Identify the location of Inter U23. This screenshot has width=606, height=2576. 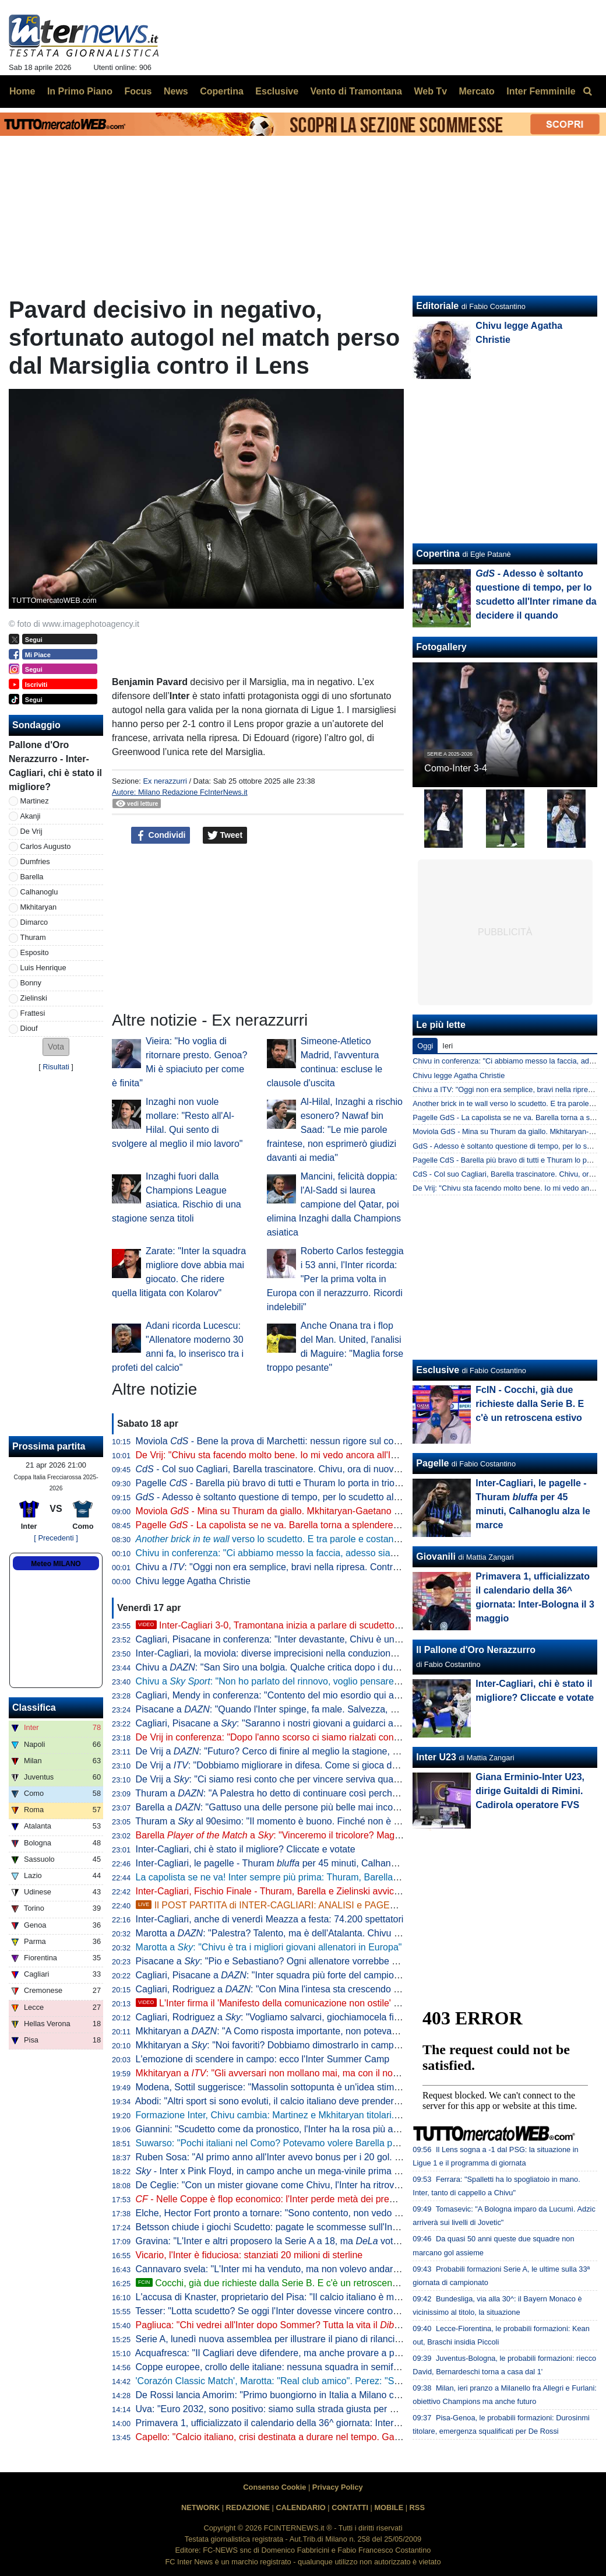
(436, 1757).